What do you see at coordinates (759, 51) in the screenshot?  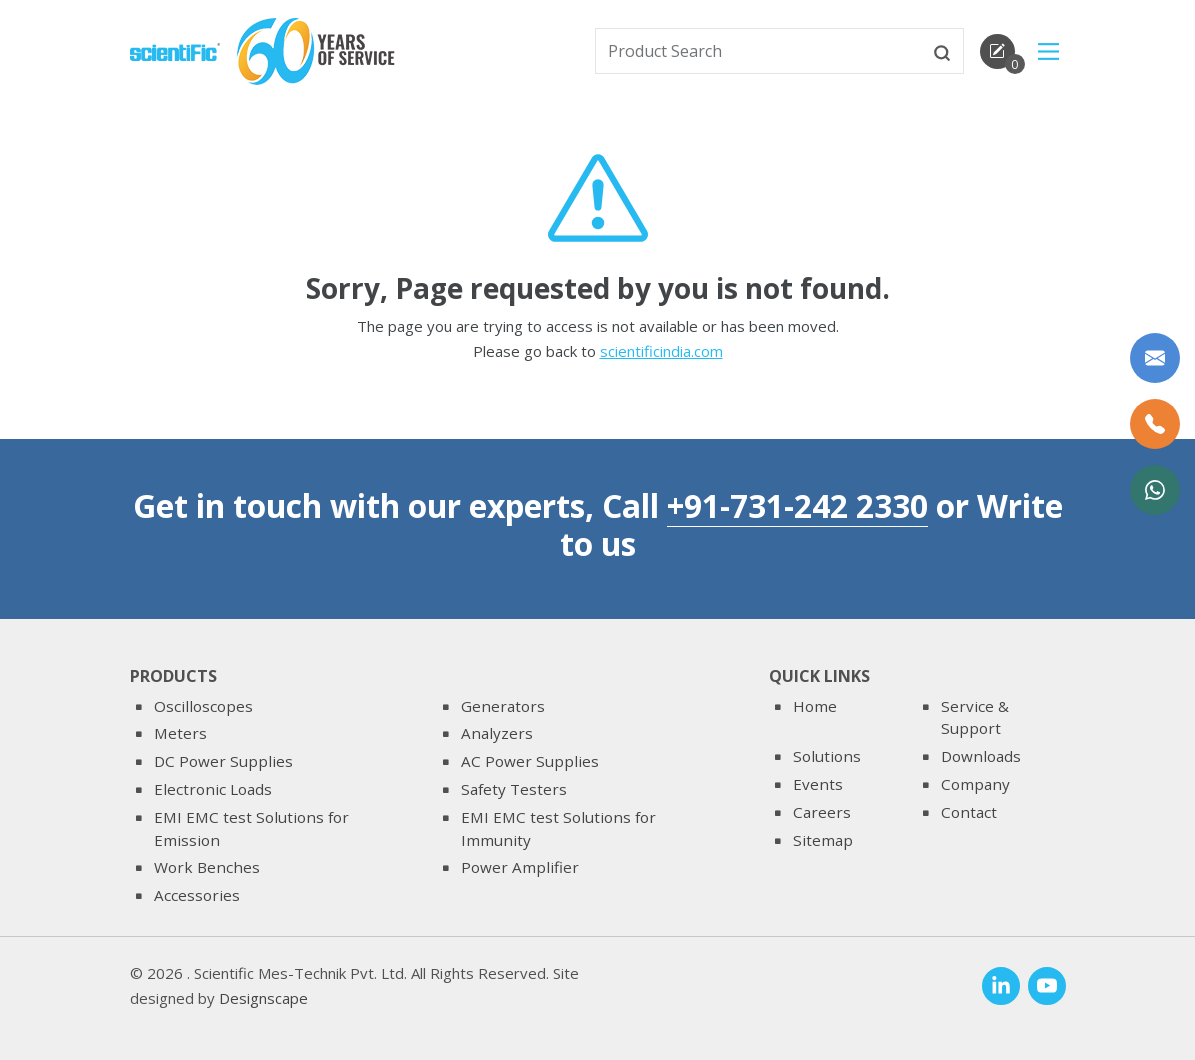 I see `[txtSearch]` at bounding box center [759, 51].